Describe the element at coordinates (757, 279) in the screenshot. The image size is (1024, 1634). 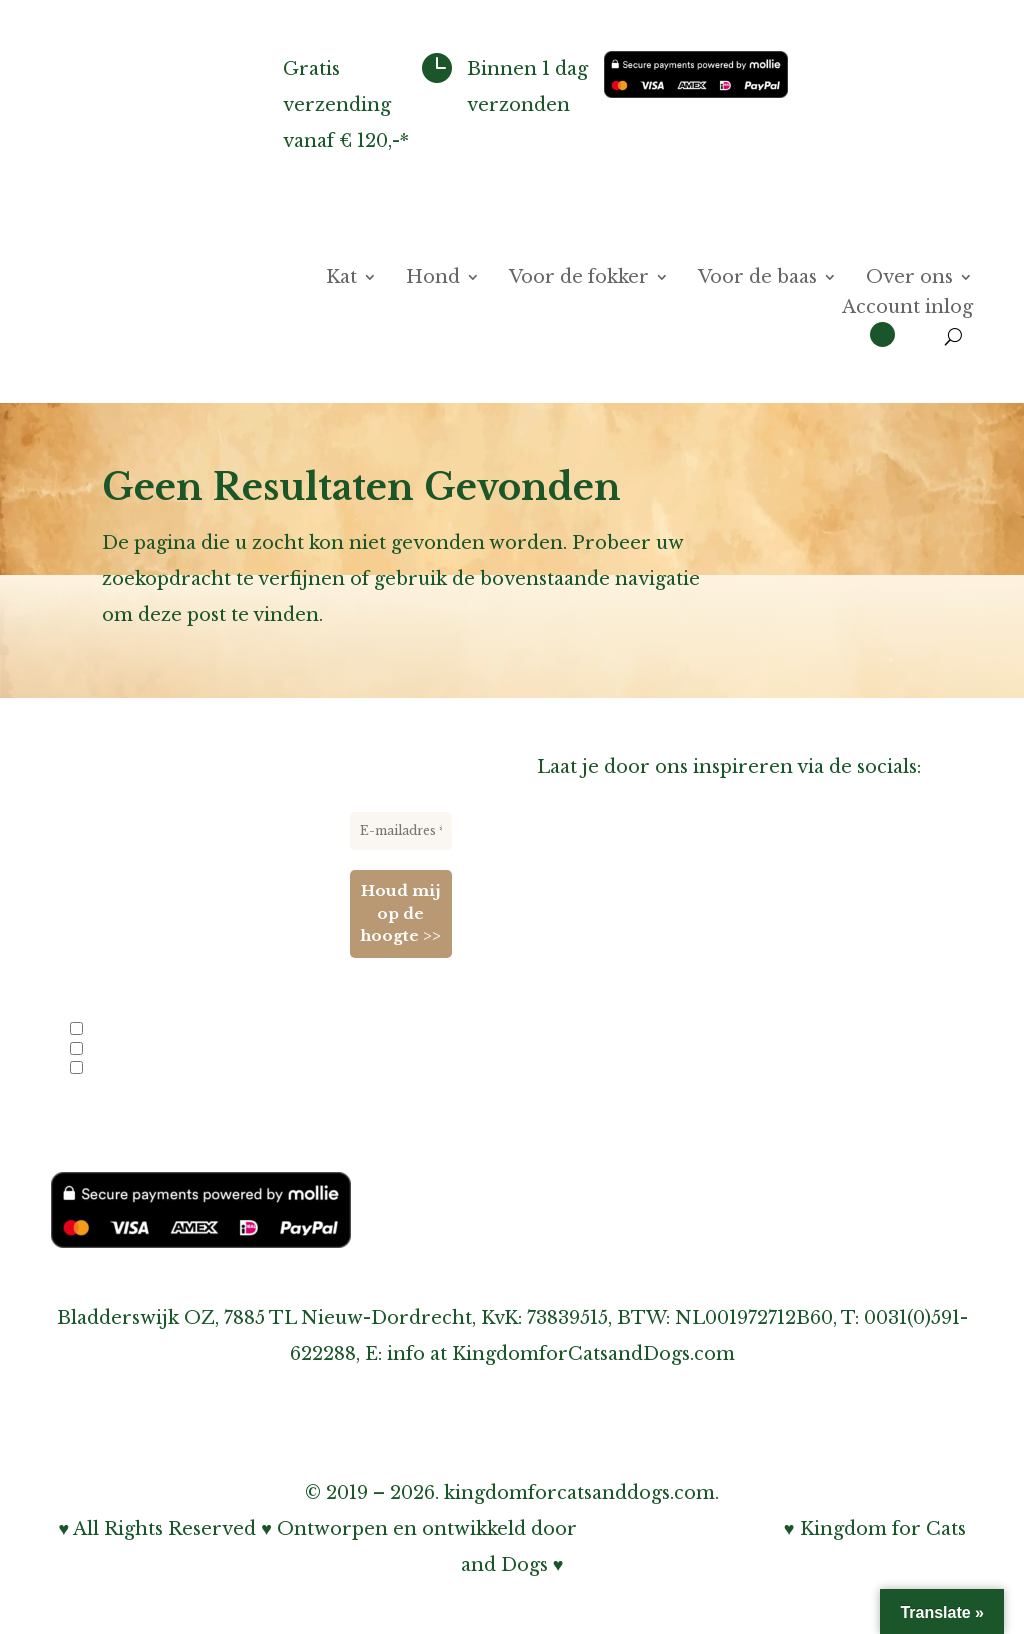
I see `Voor de baas` at that location.